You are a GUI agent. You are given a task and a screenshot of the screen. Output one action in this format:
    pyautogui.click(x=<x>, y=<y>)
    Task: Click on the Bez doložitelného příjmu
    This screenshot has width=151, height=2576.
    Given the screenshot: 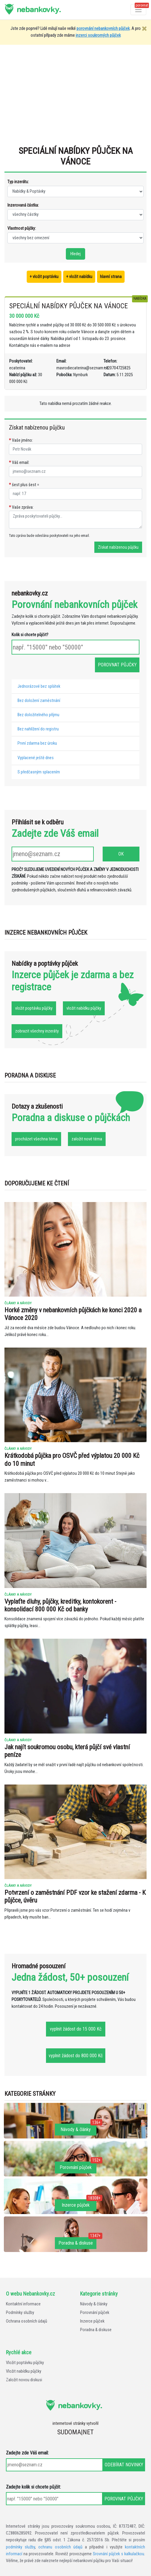 What is the action you would take?
    pyautogui.click(x=38, y=714)
    